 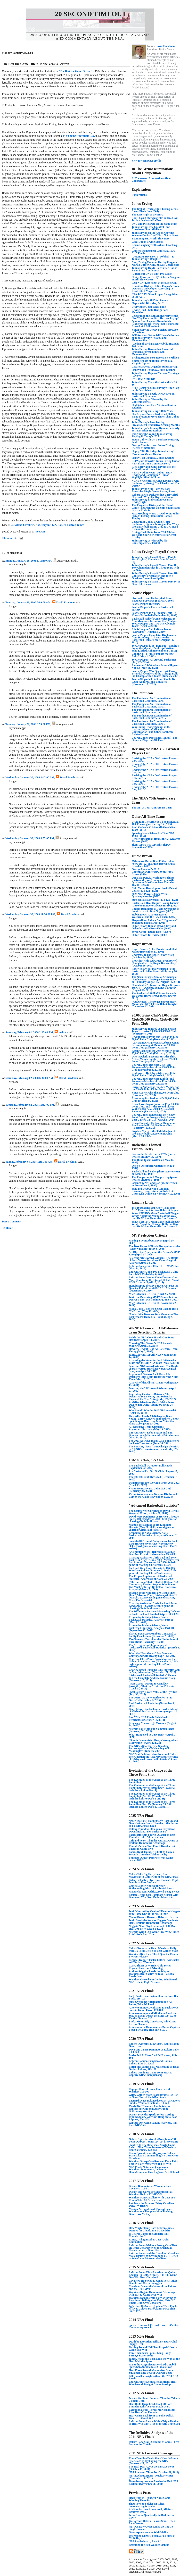 I want to click on The Last Night of the ABA, so click(x=147, y=214).